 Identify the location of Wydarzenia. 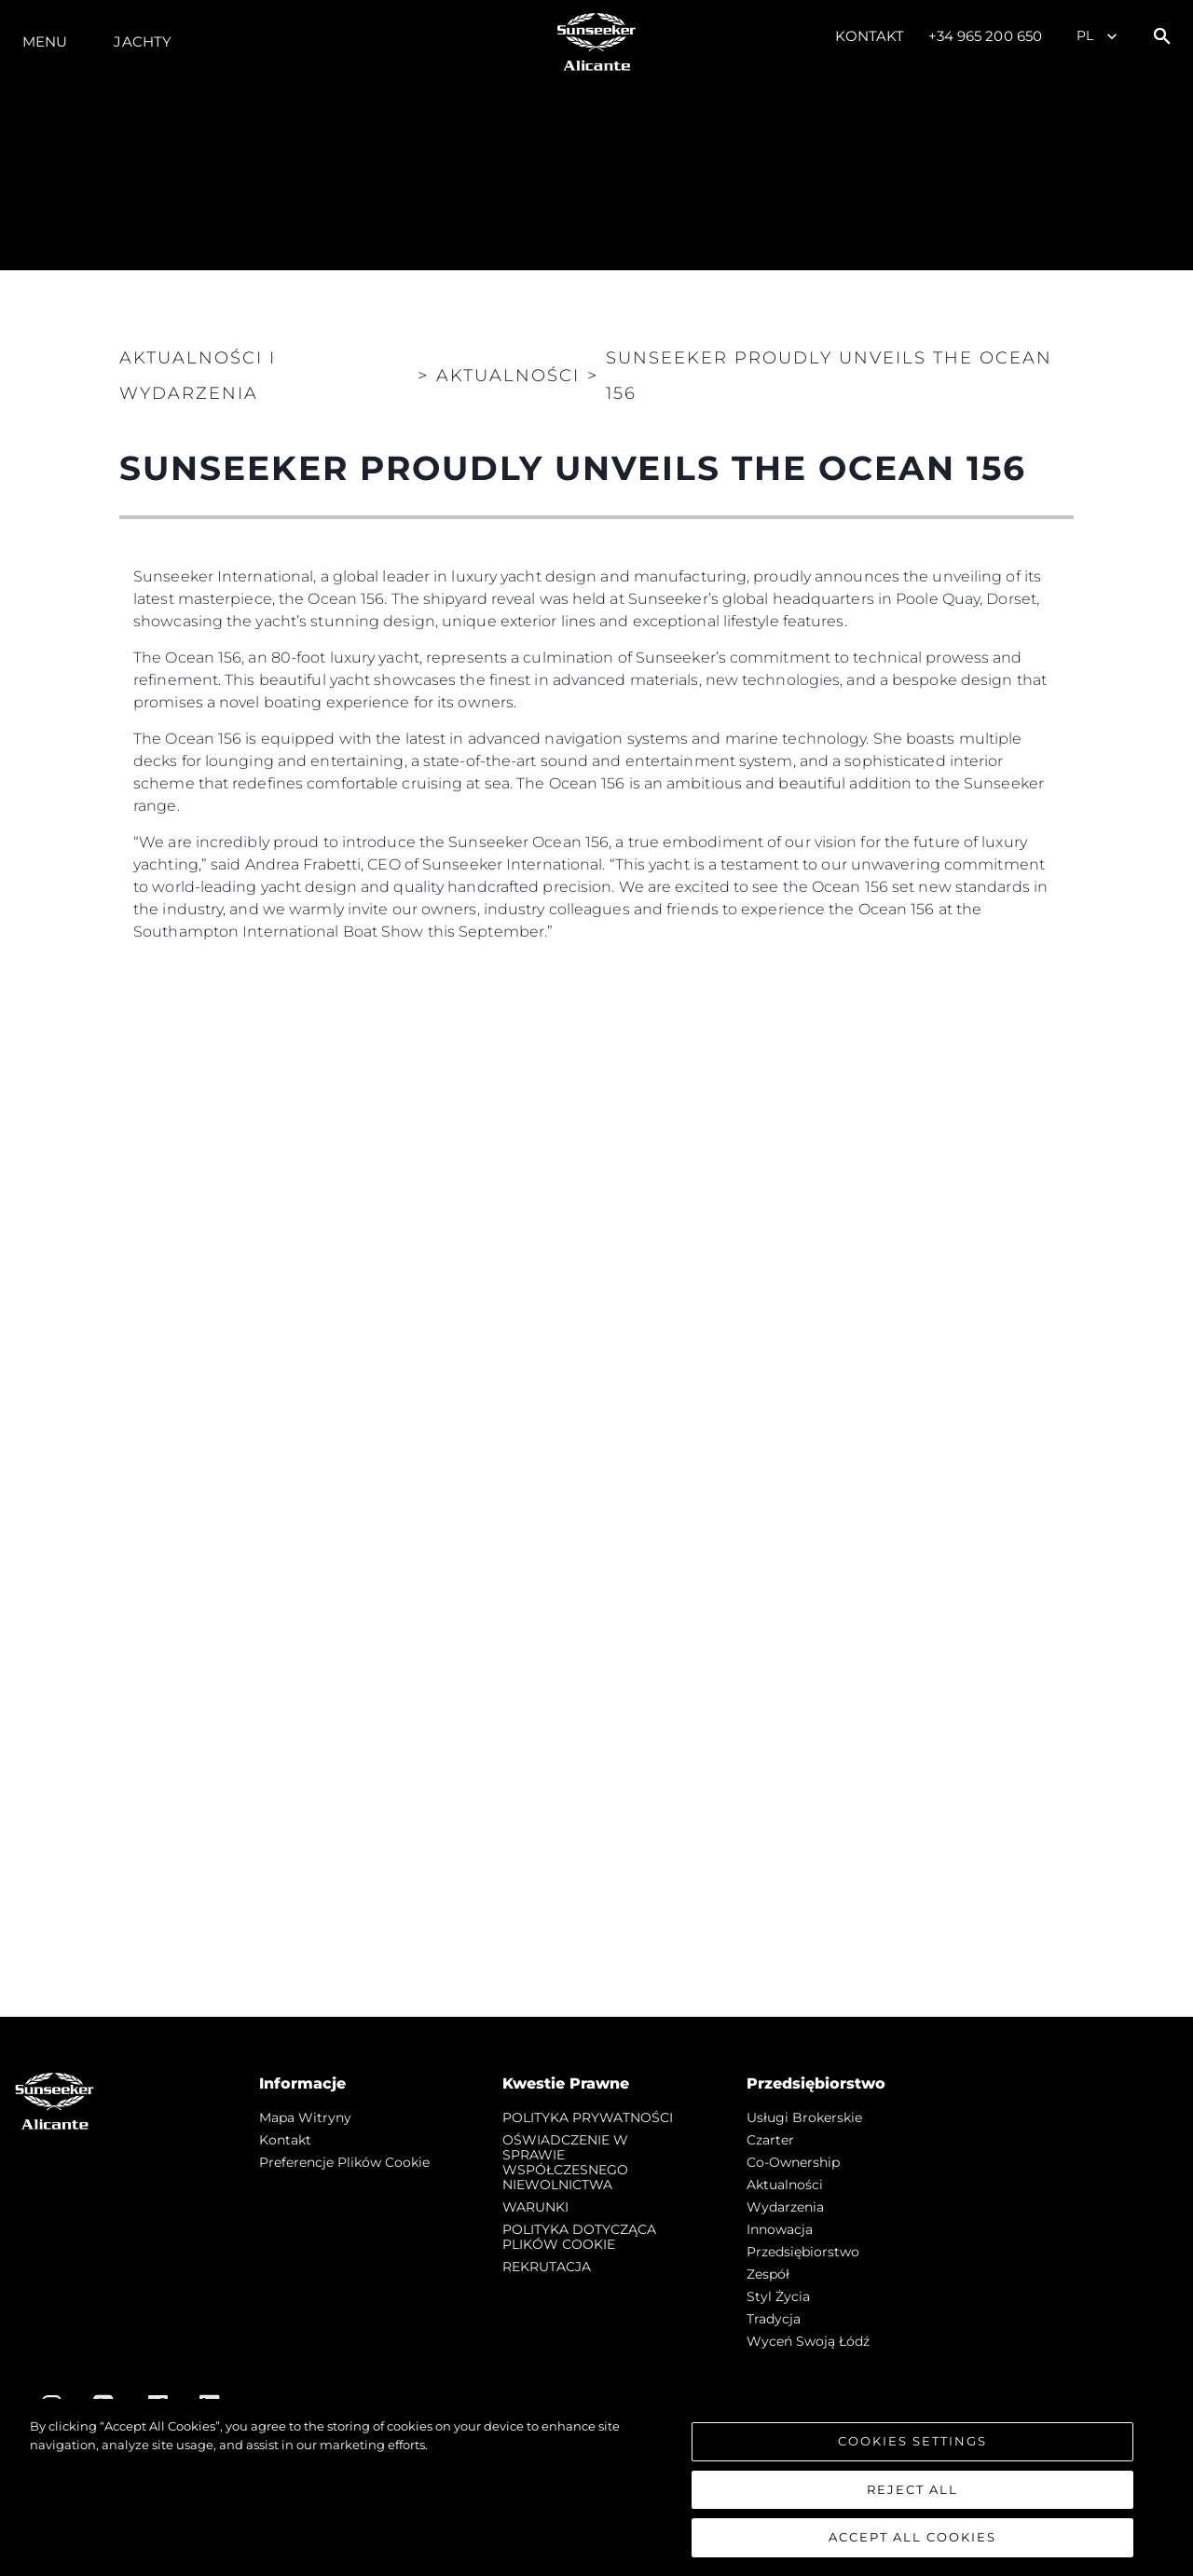
(785, 2207).